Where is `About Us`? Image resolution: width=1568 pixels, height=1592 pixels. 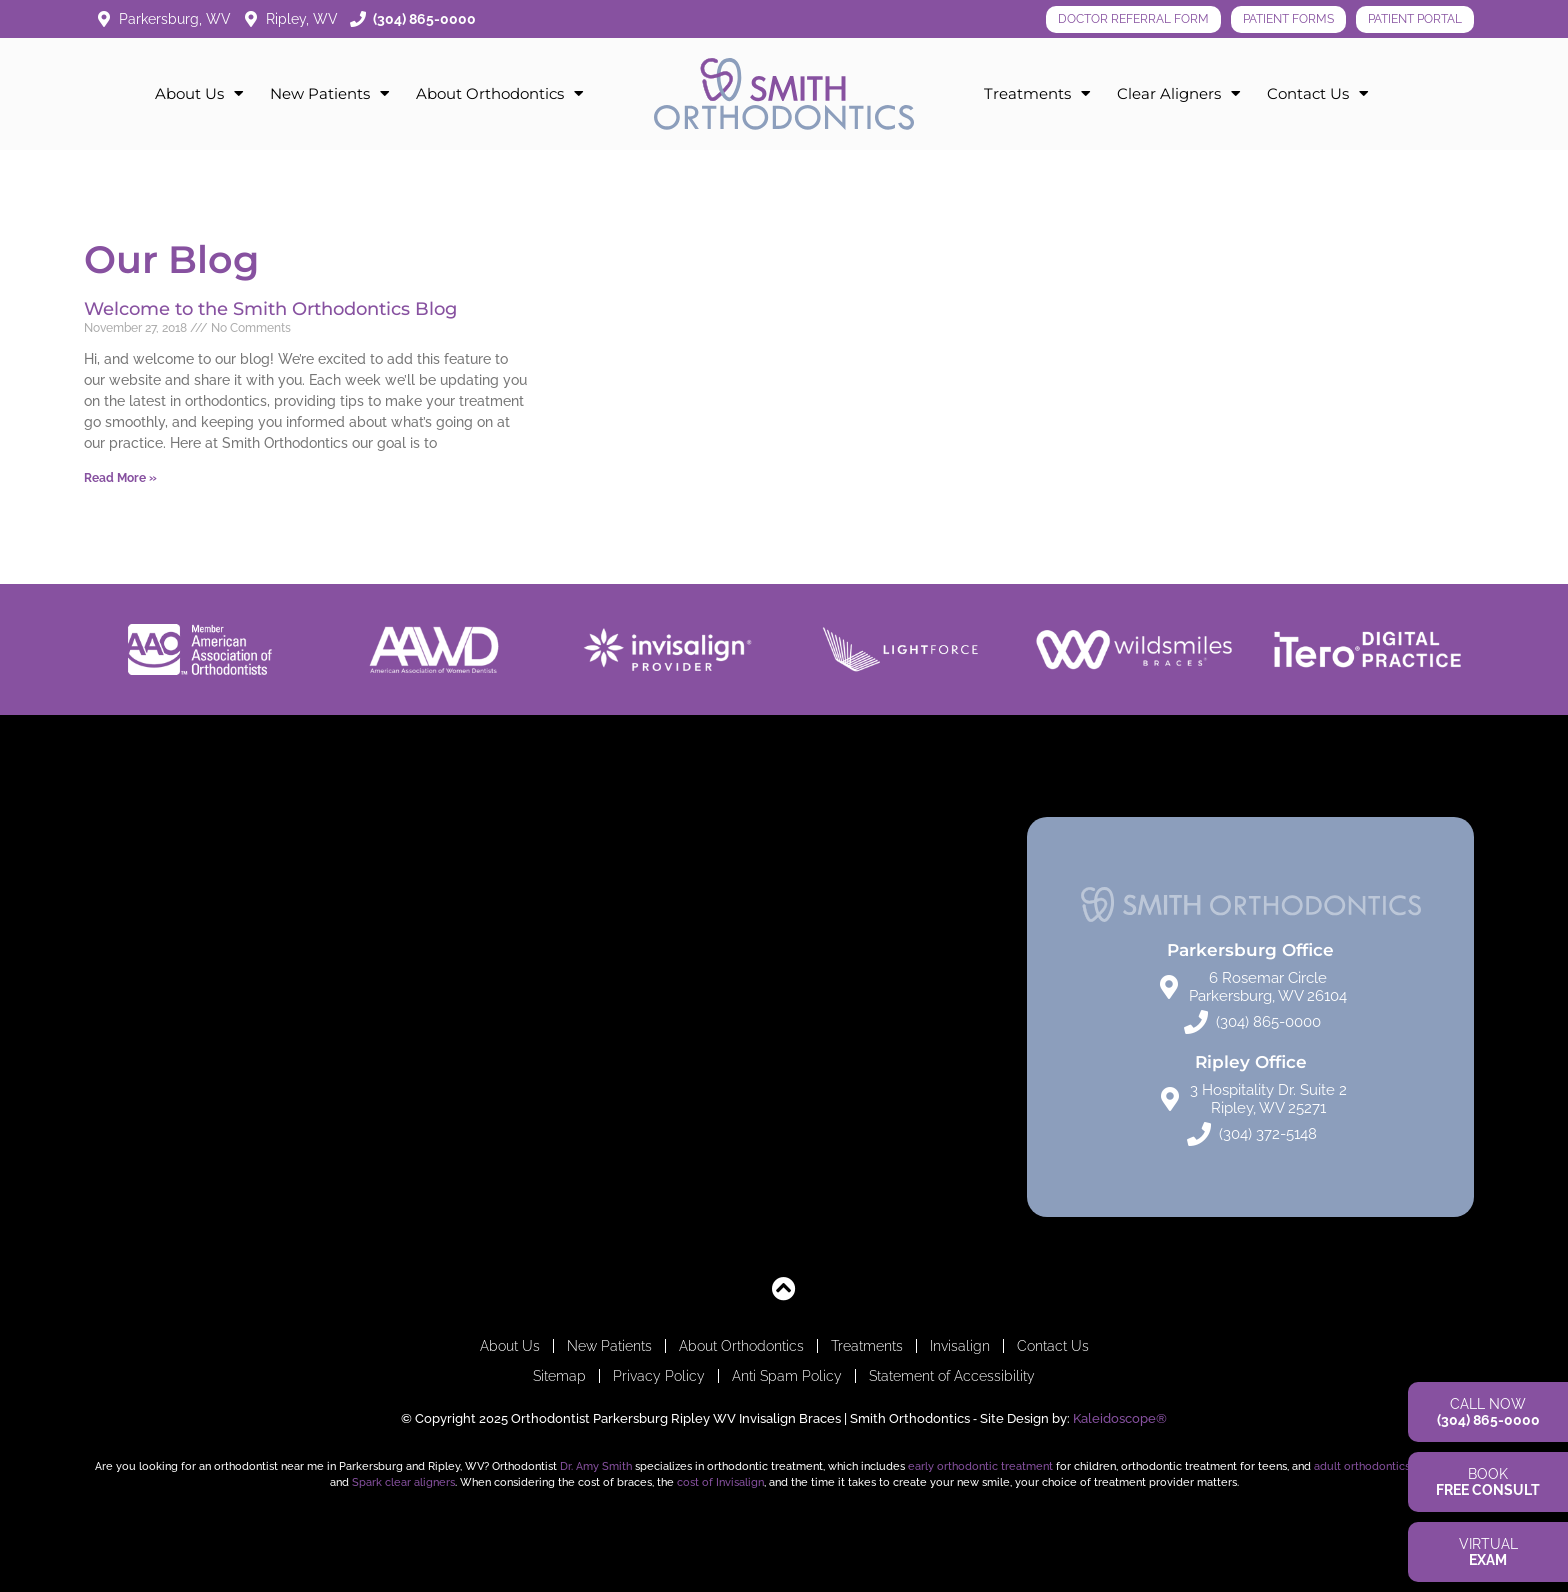
About Us is located at coordinates (199, 94).